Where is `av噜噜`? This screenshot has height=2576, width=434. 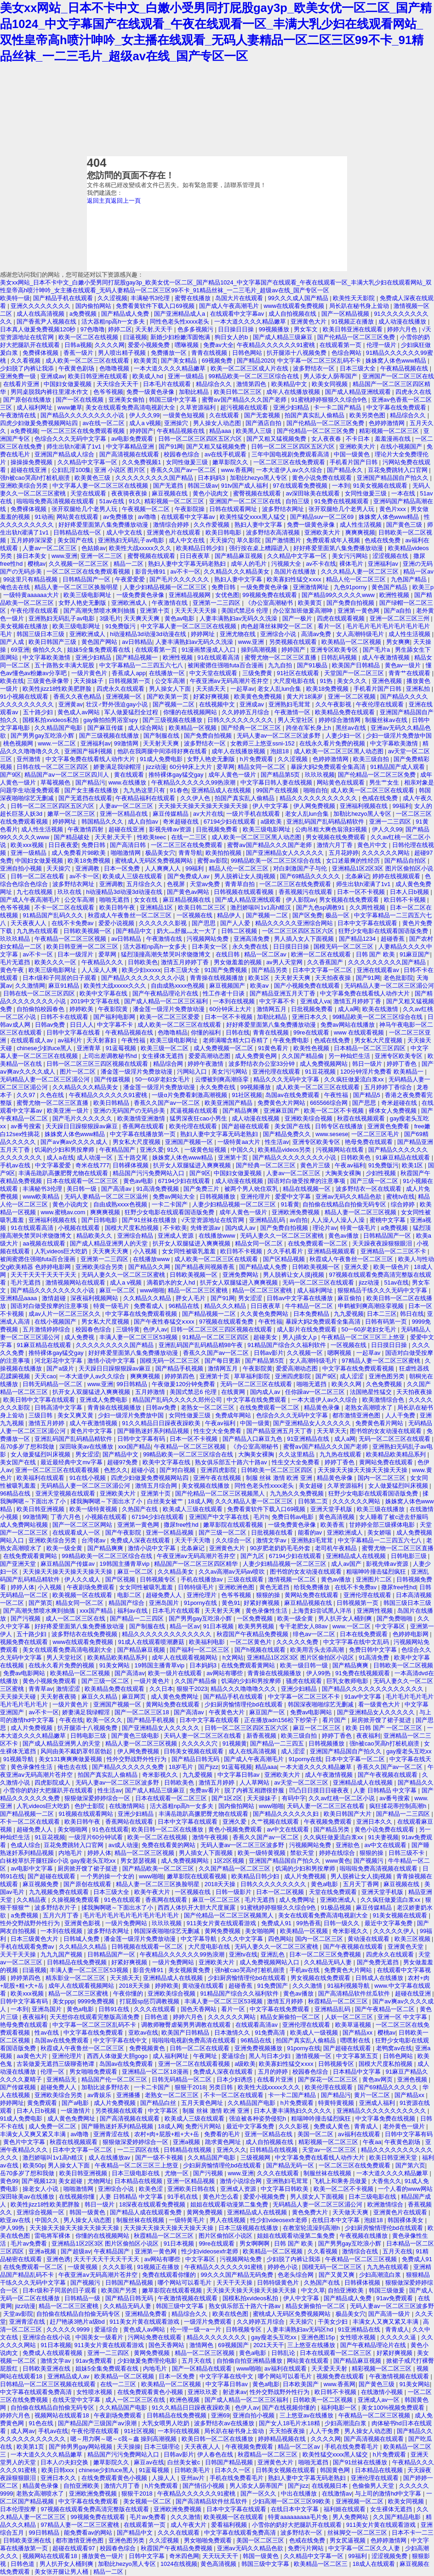 av噜噜 is located at coordinates (148, 516).